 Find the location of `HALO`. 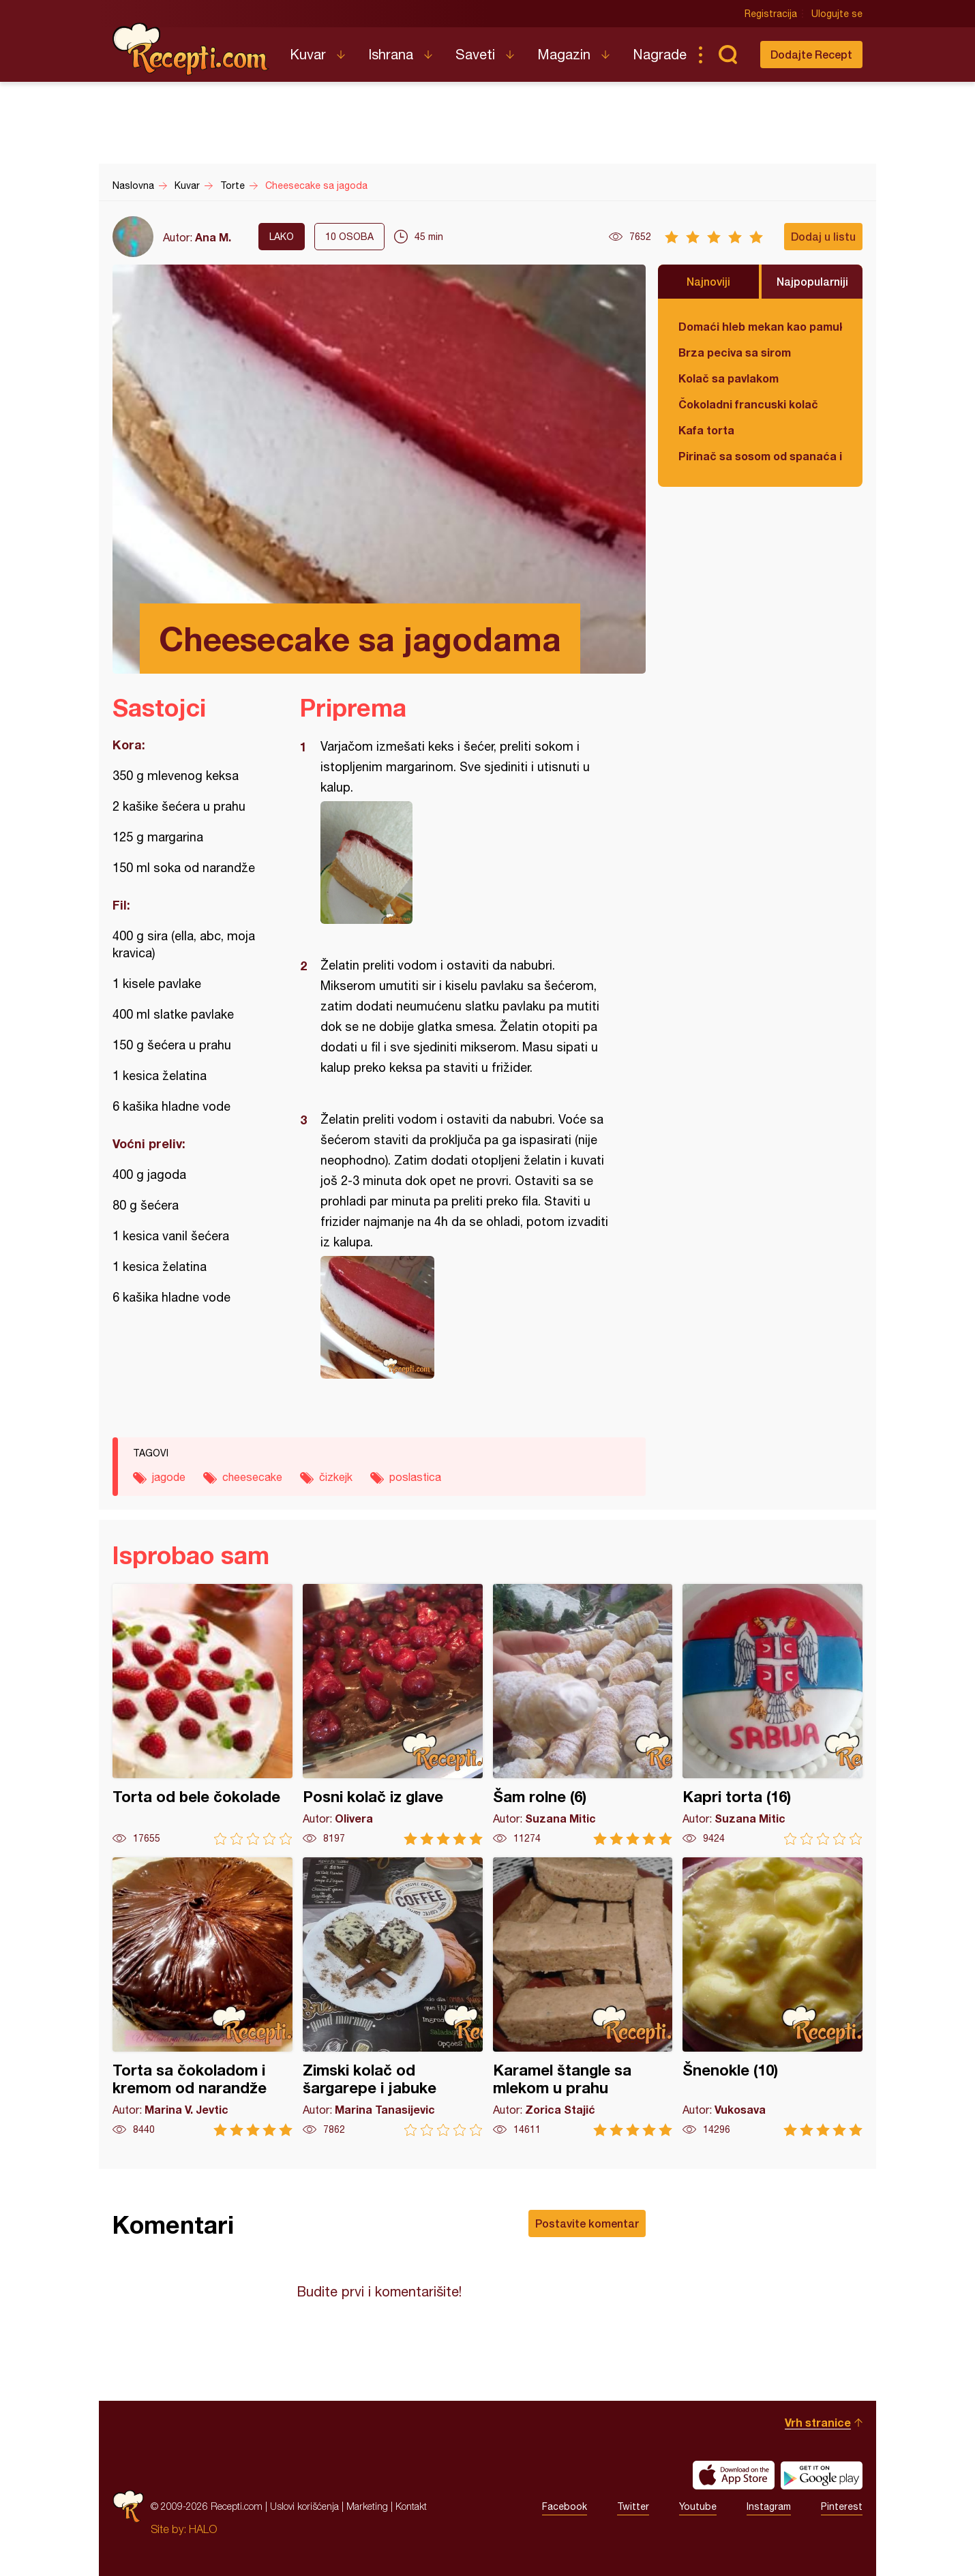

HALO is located at coordinates (203, 2529).